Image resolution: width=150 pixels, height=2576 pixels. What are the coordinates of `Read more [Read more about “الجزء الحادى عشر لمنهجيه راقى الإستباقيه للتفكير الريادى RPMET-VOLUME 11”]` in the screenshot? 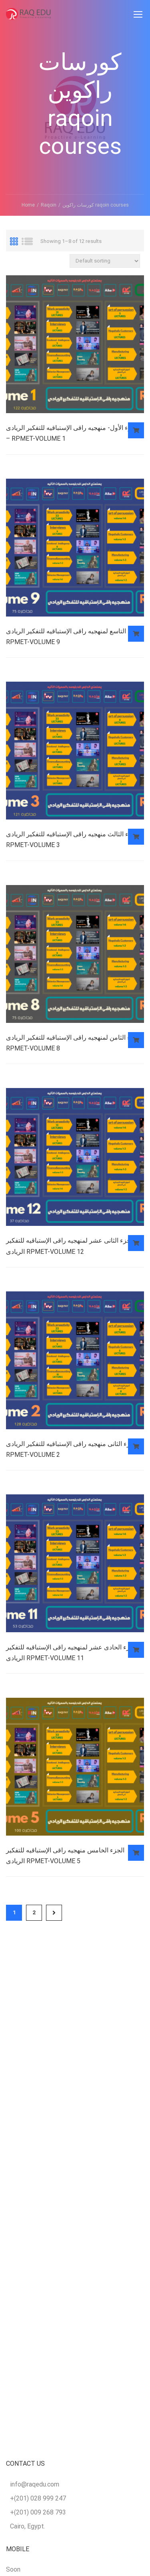 It's located at (136, 1650).